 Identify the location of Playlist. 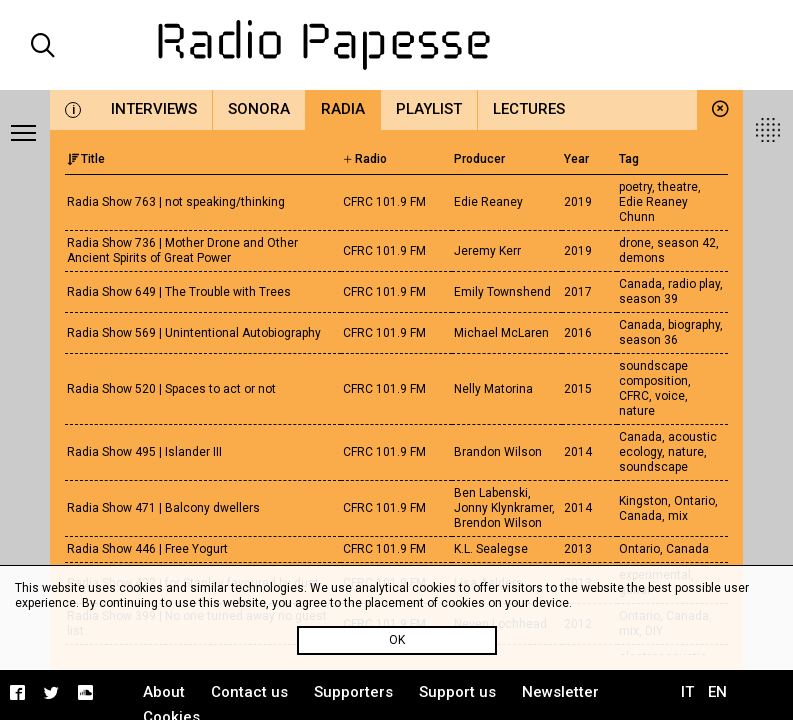
(429, 109).